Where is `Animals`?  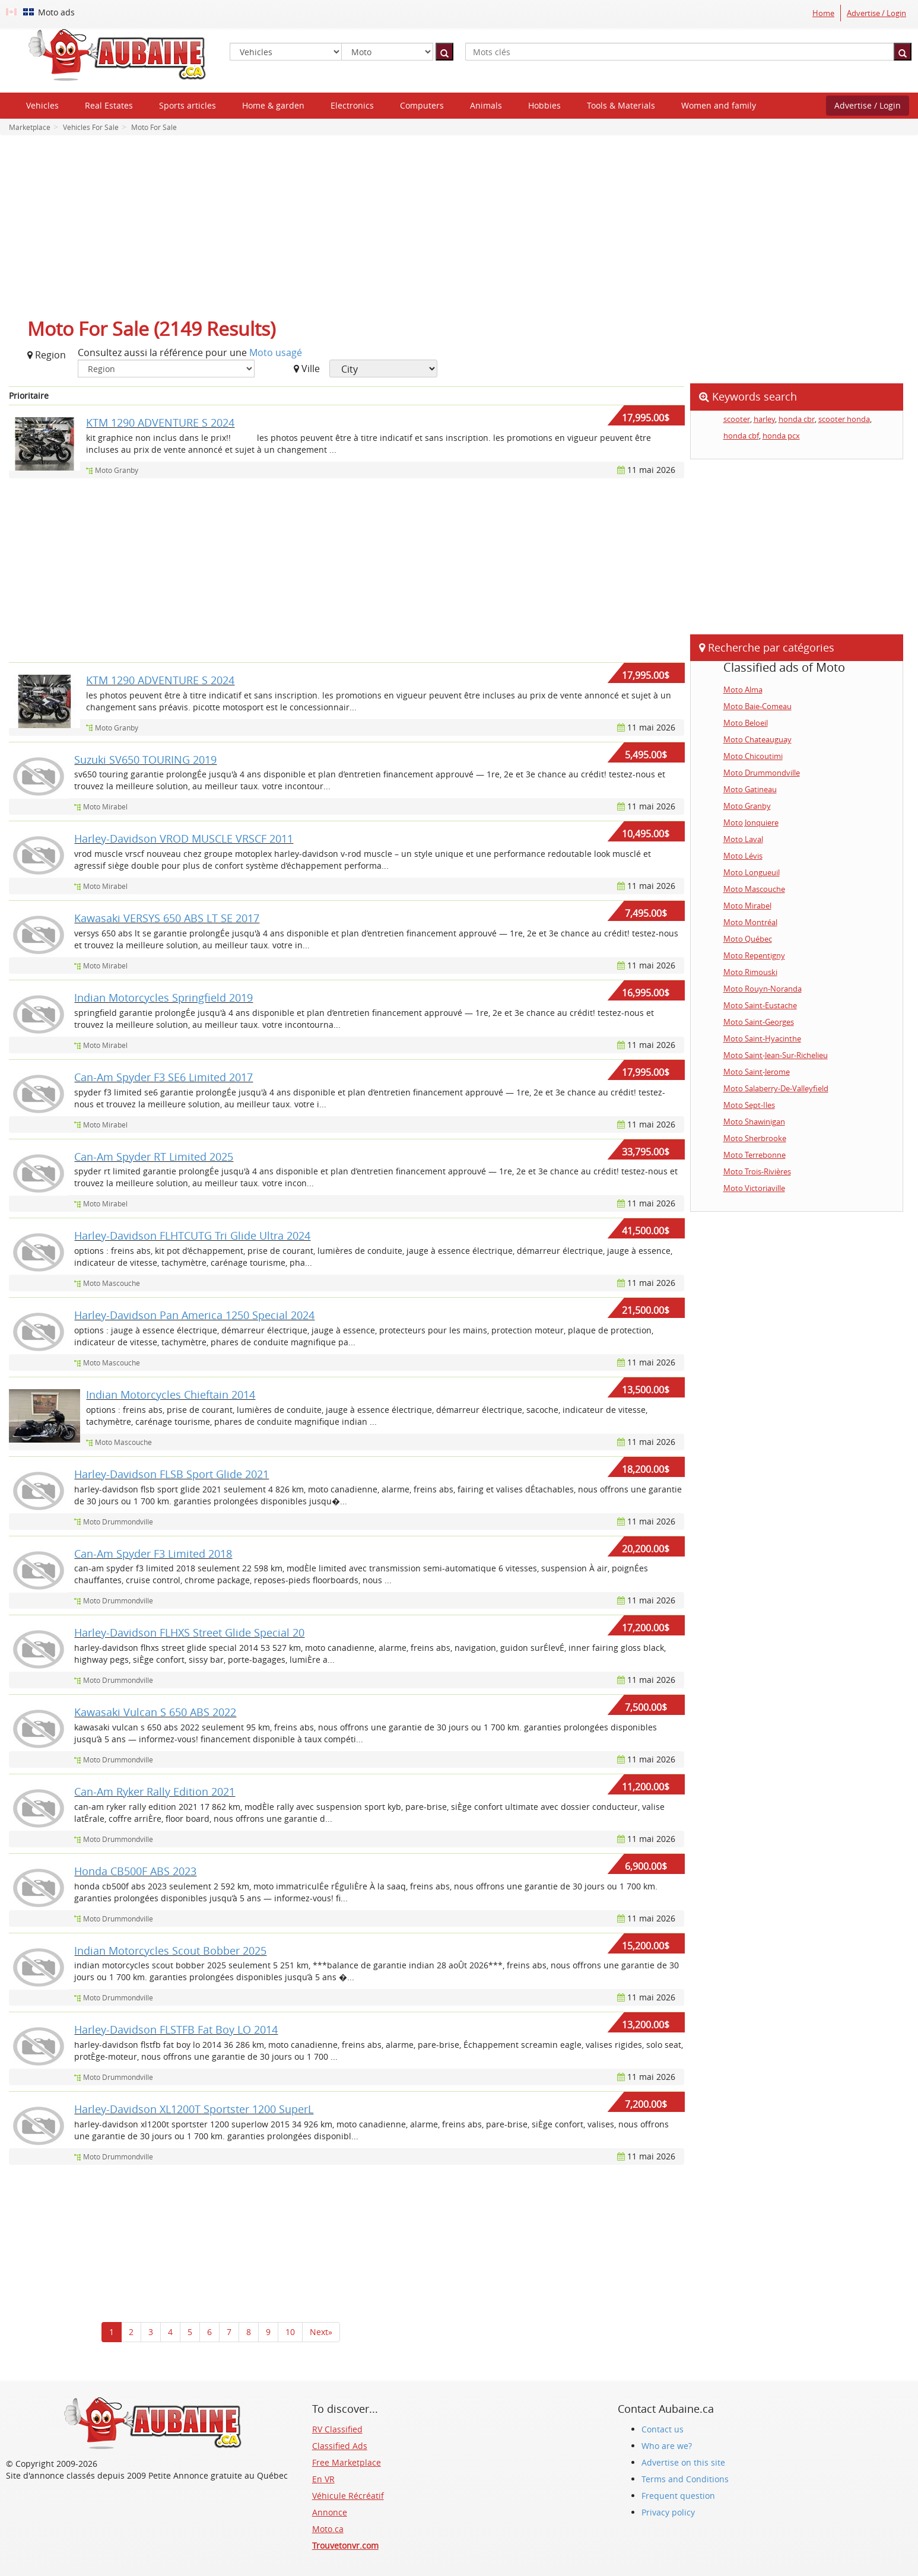
Animals is located at coordinates (486, 105).